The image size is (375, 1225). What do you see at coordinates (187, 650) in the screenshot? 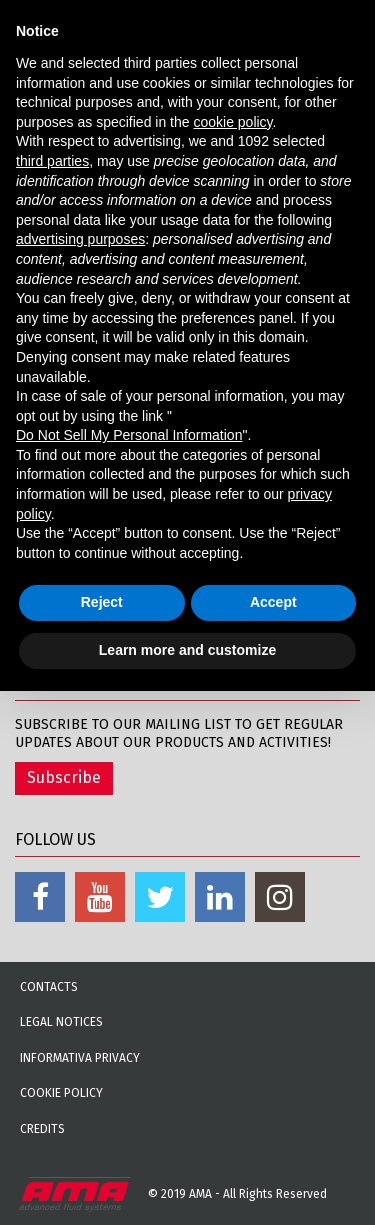
I see `Learn more and customize [button]` at bounding box center [187, 650].